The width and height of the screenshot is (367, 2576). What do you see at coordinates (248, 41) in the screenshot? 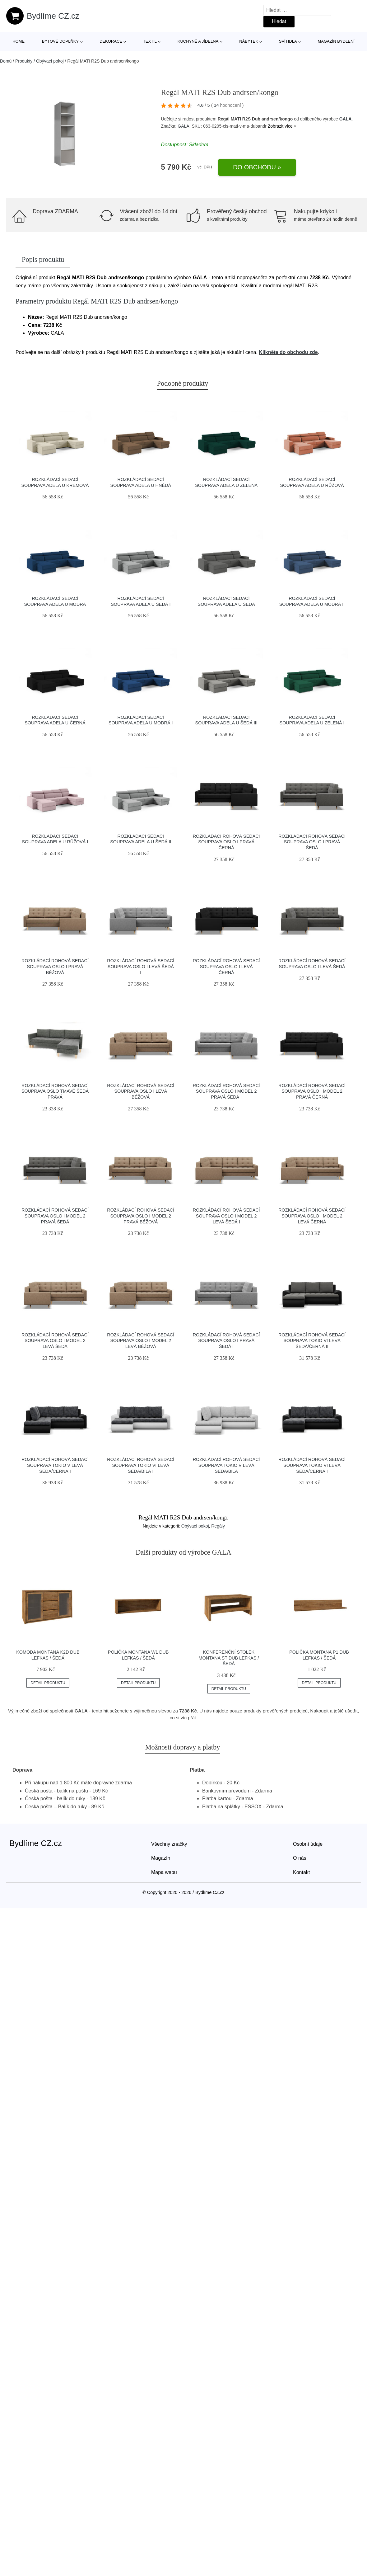
I see `Nábytek` at bounding box center [248, 41].